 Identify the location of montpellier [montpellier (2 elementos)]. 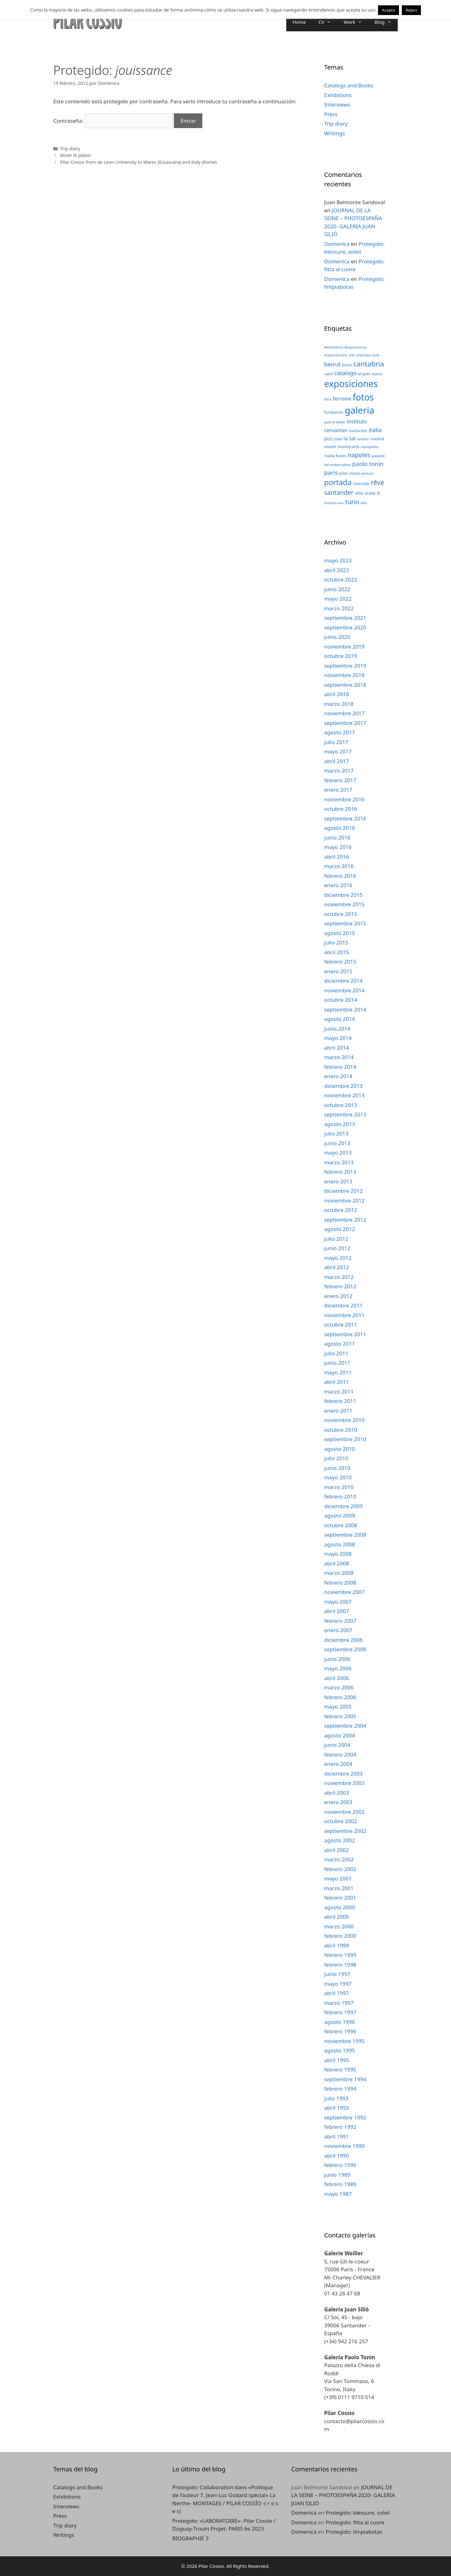
(370, 447).